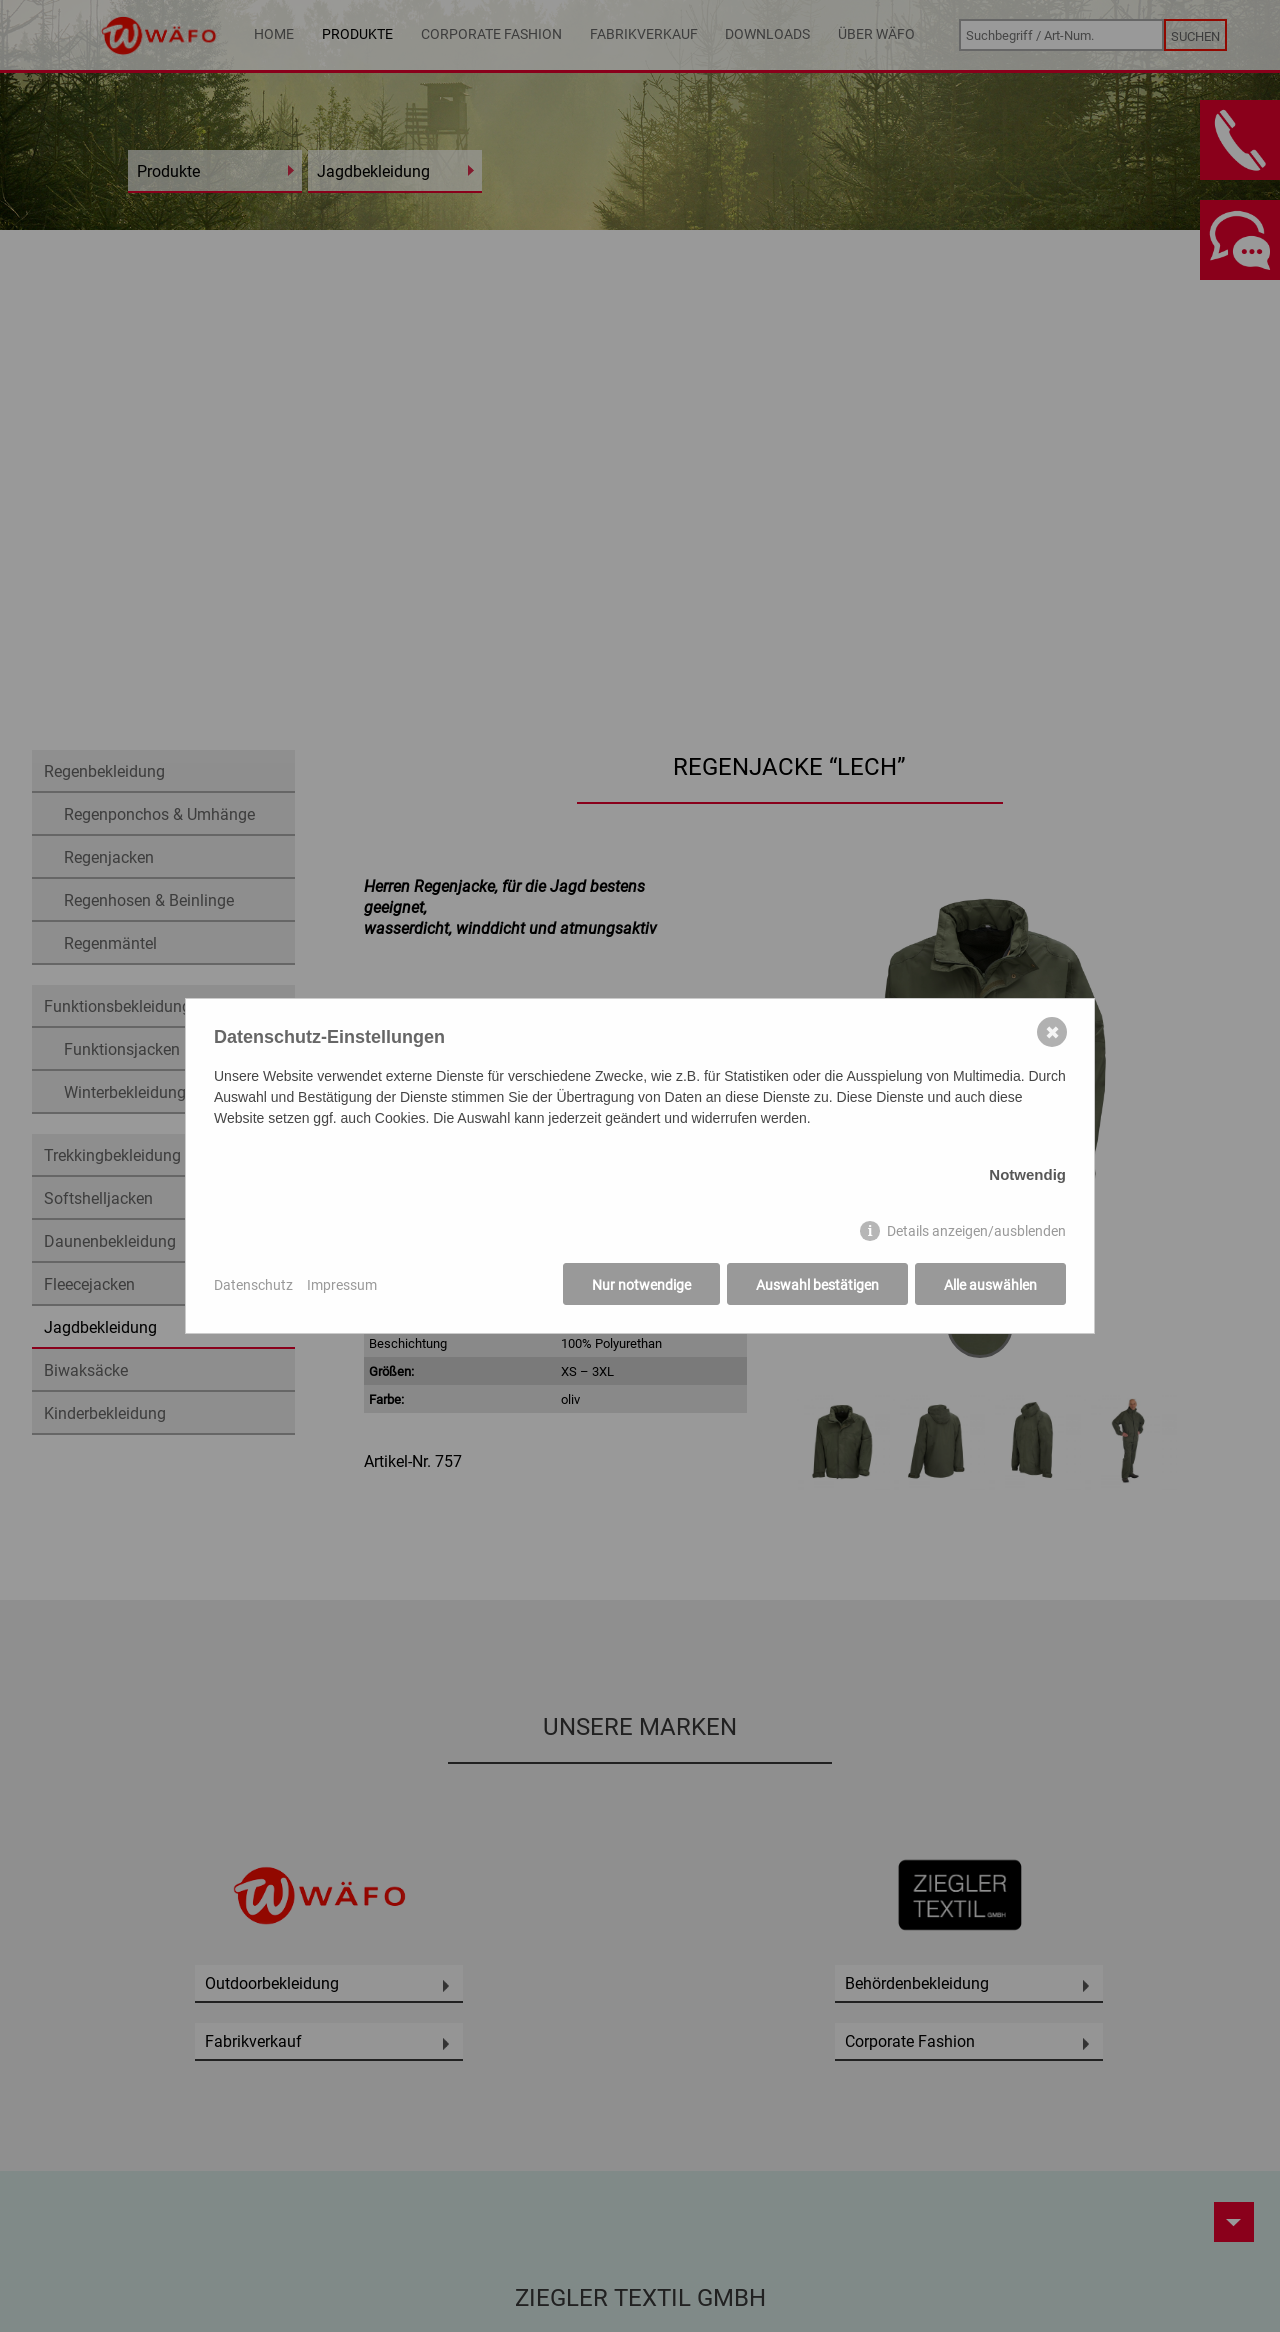 This screenshot has width=1280, height=2332. Describe the element at coordinates (976, 1230) in the screenshot. I see `Details anzeigen/ausblenden` at that location.